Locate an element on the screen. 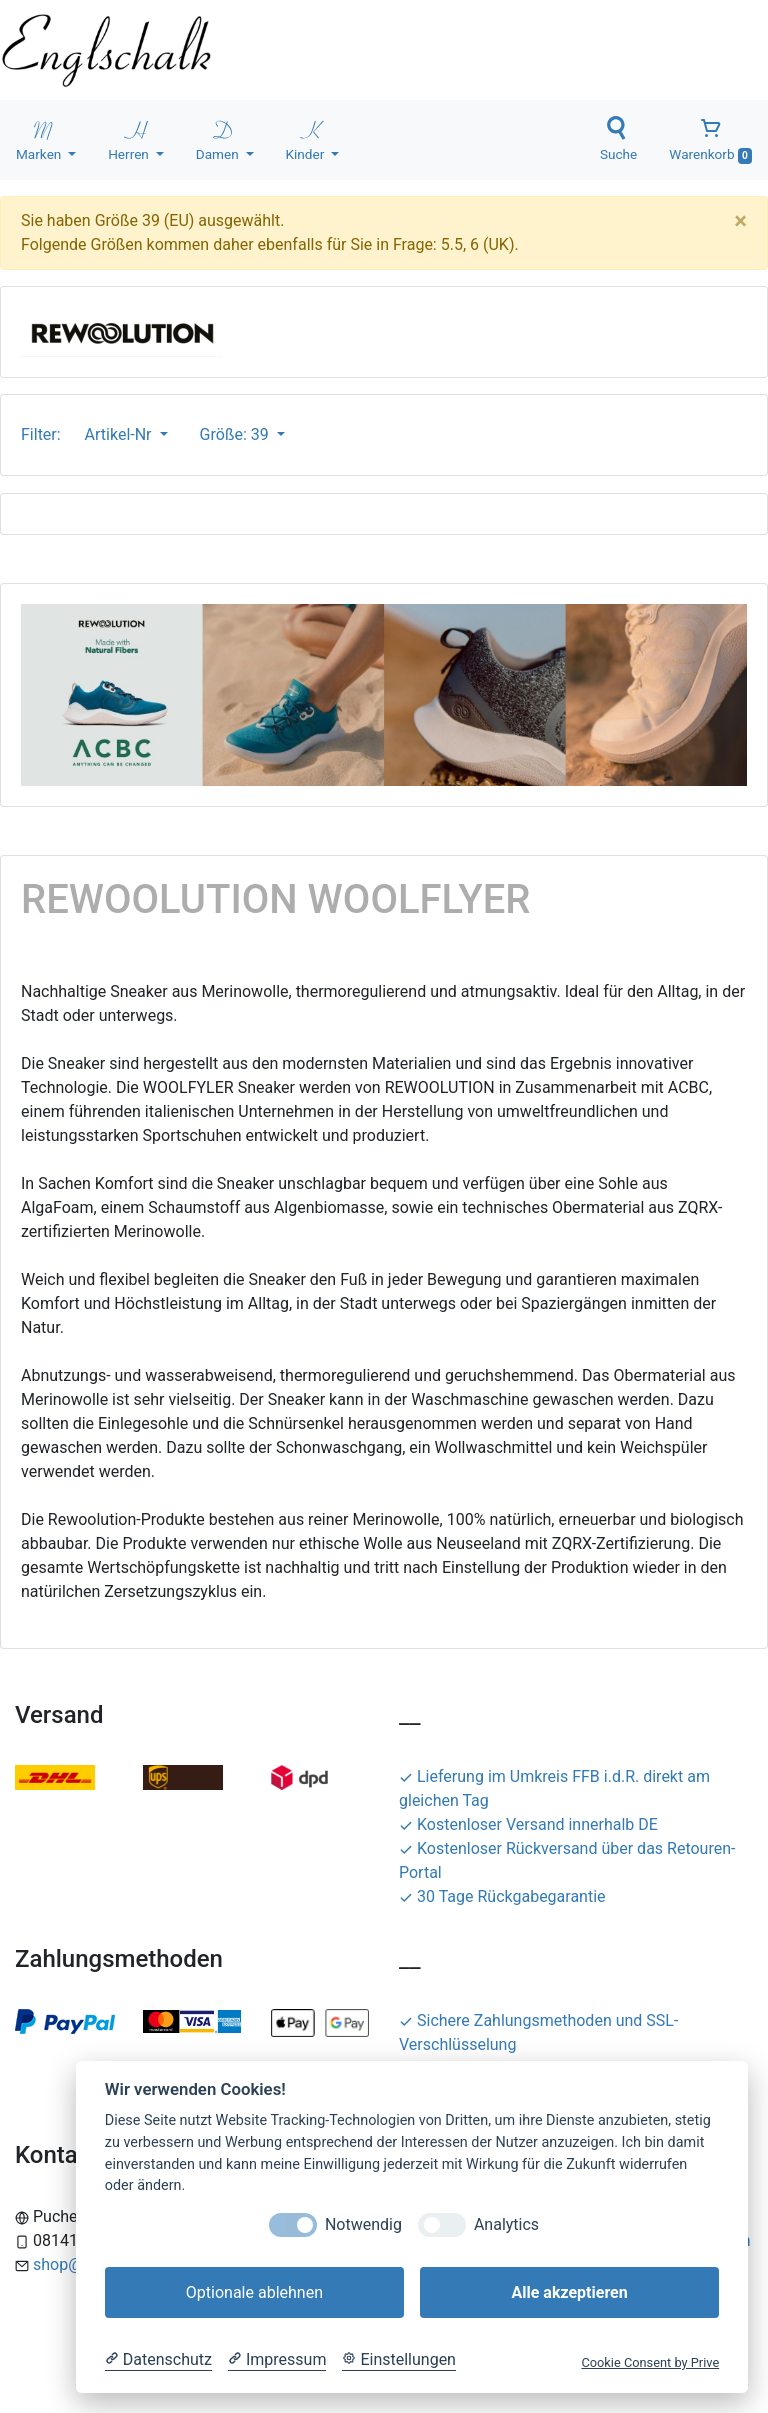 This screenshot has height=2413, width=768. Damen [button] is located at coordinates (219, 139).